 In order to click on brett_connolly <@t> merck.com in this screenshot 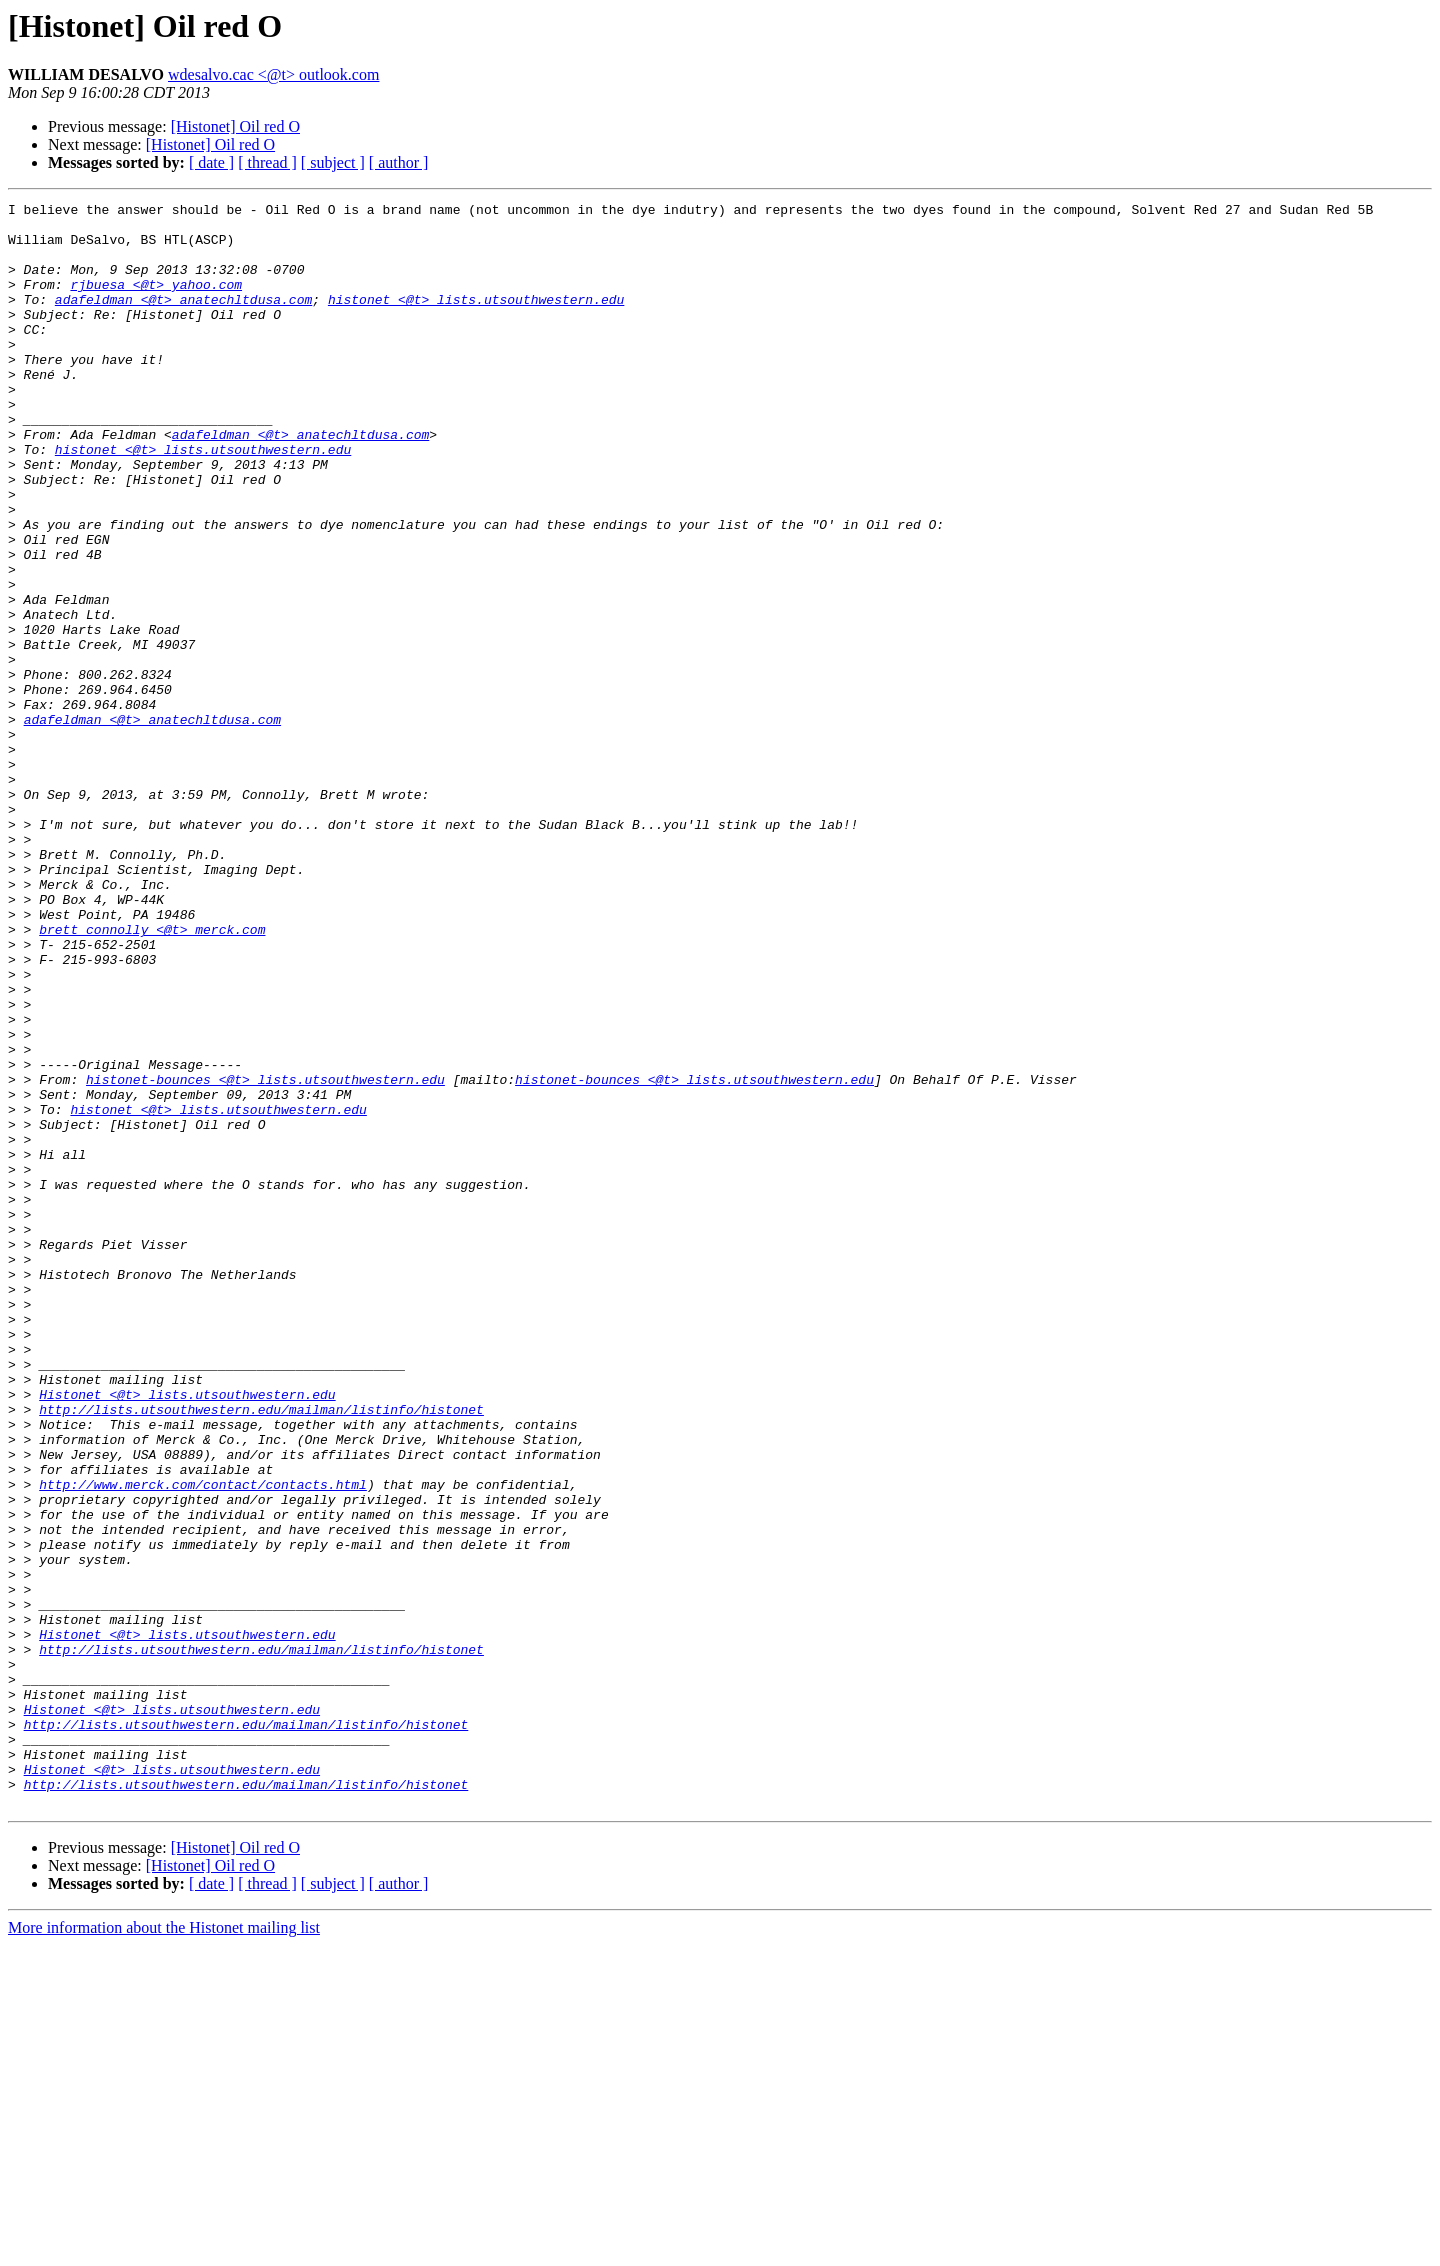, I will do `click(152, 1076)`.